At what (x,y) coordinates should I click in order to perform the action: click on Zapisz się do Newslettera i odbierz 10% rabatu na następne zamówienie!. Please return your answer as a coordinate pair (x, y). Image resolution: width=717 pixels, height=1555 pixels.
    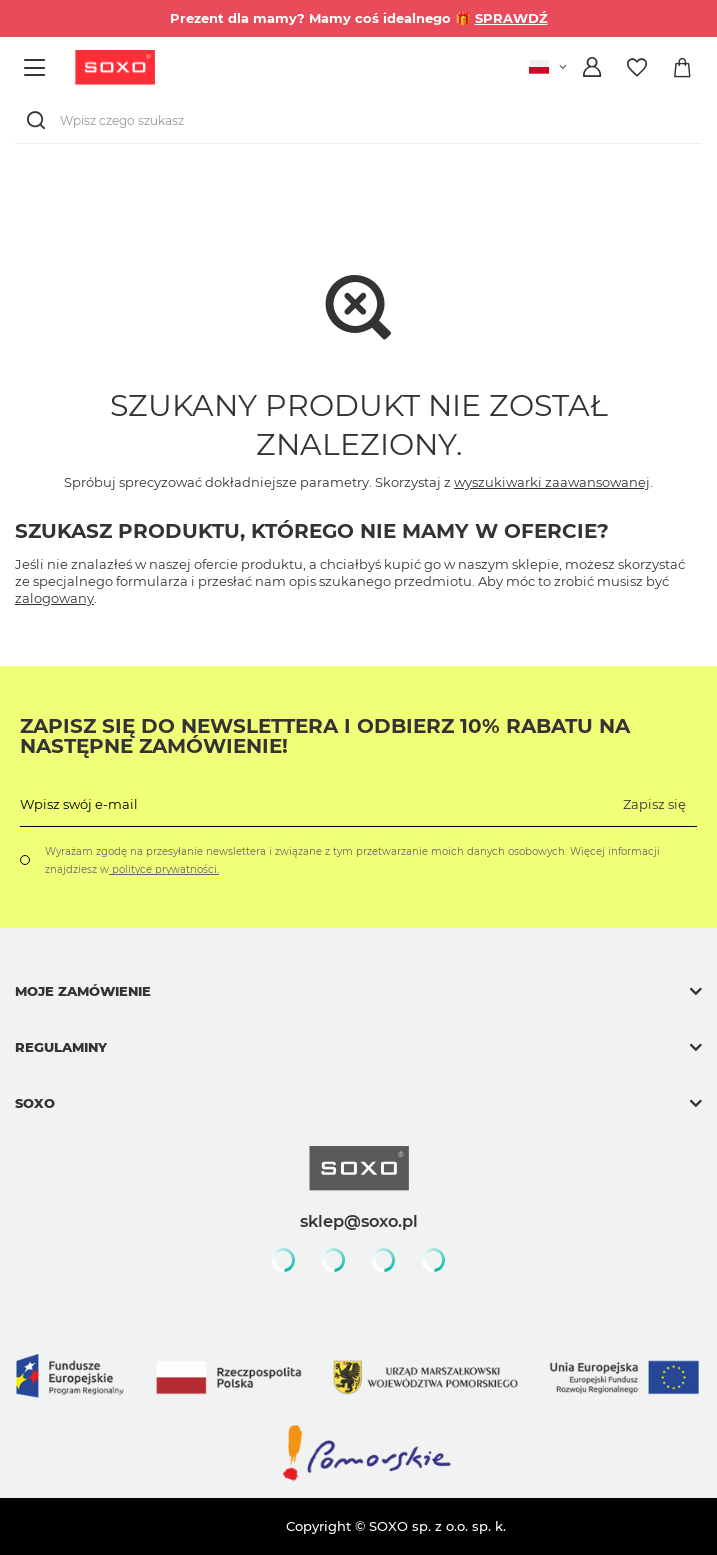
    Looking at the image, I should click on (325, 736).